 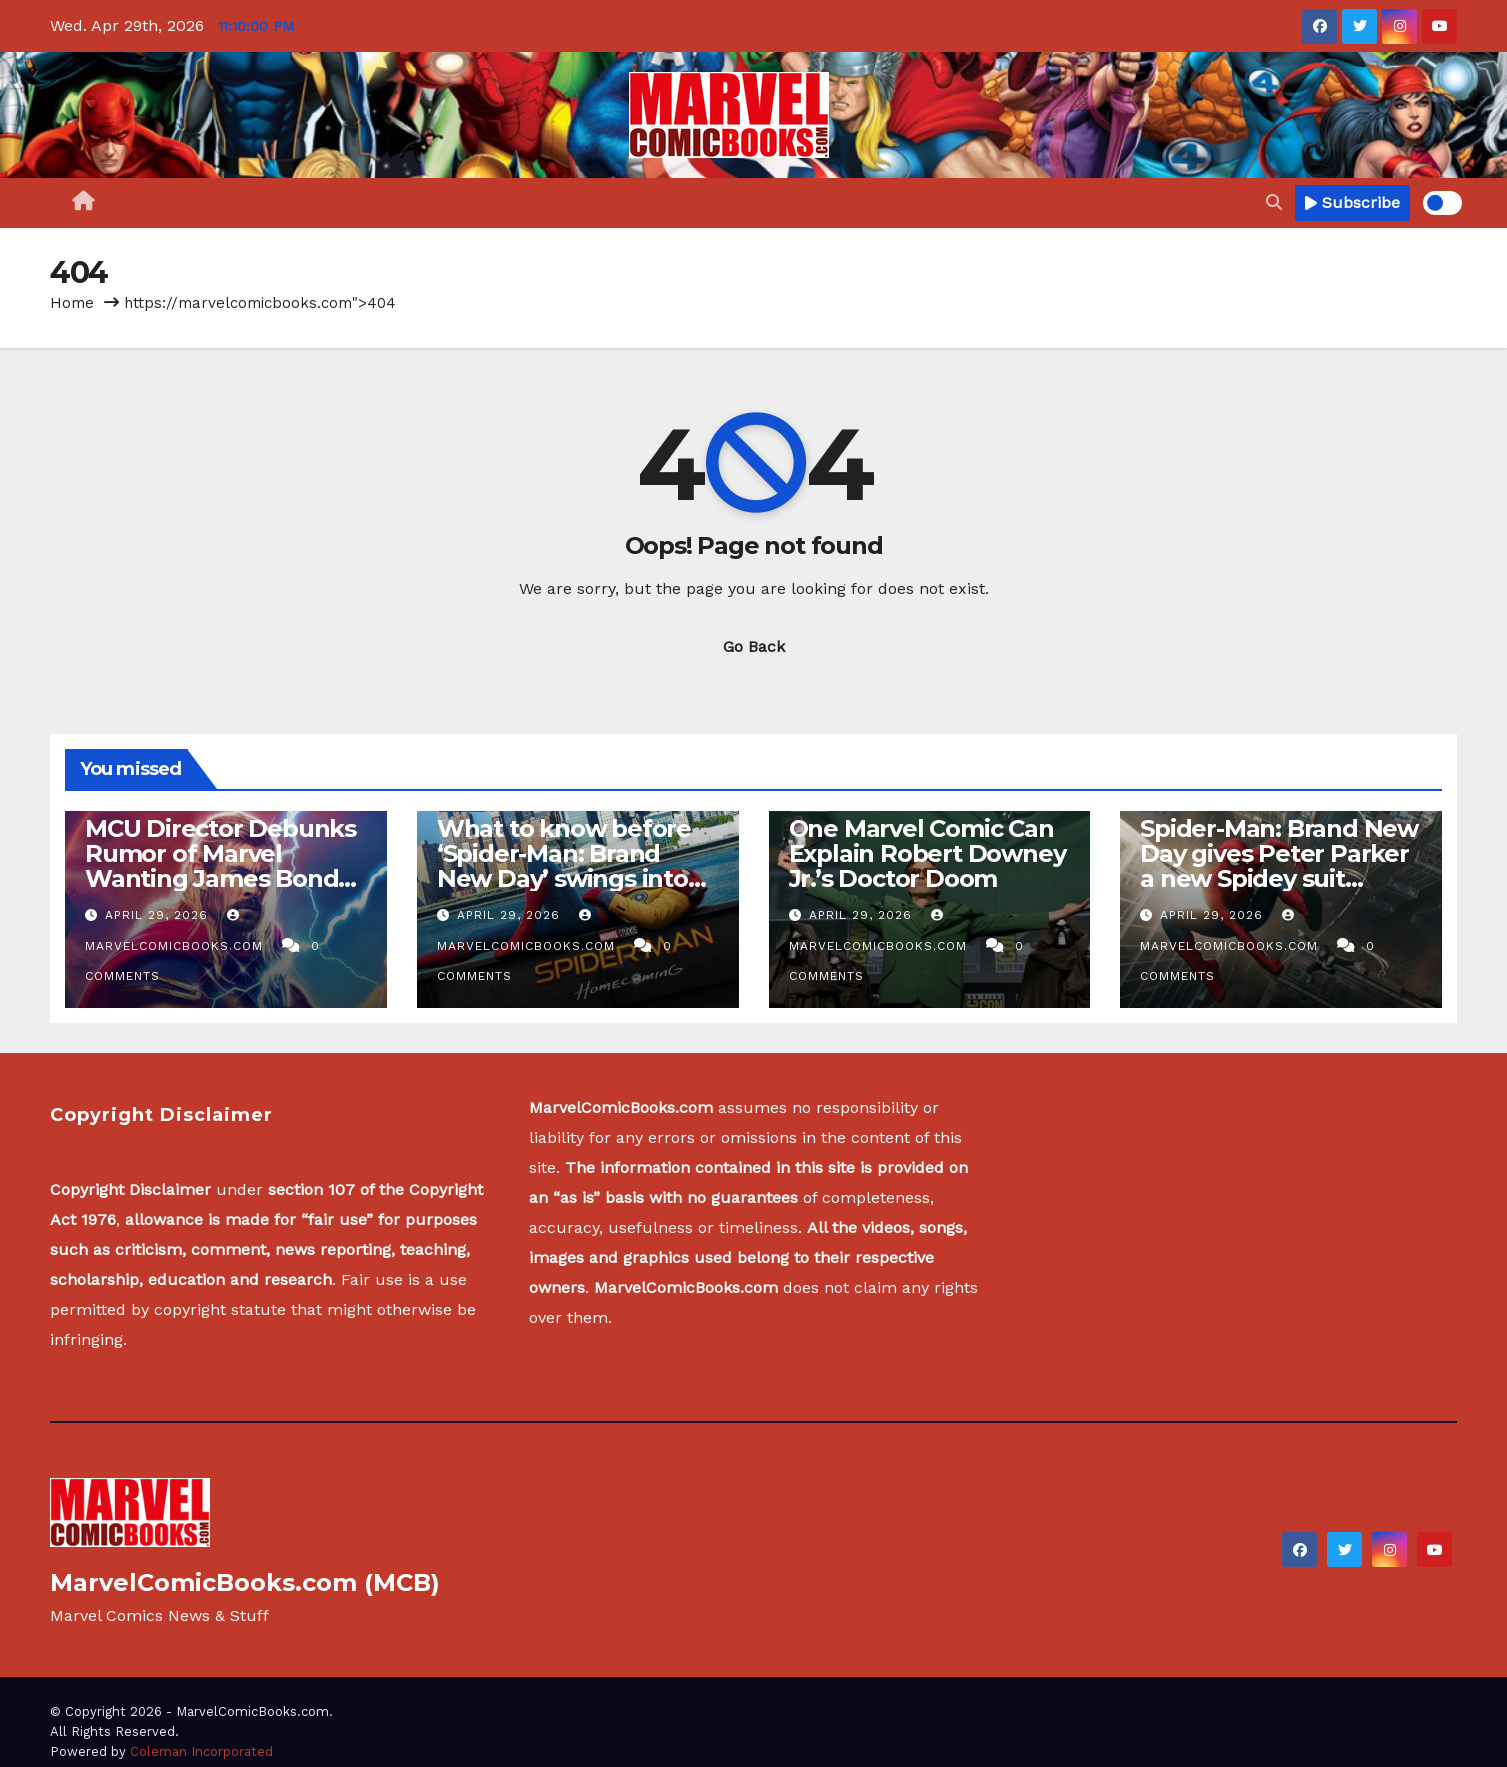 I want to click on MCU Director Debunks Rumor of Marvel Wanting James Bond Star as Thor, so click(x=220, y=866).